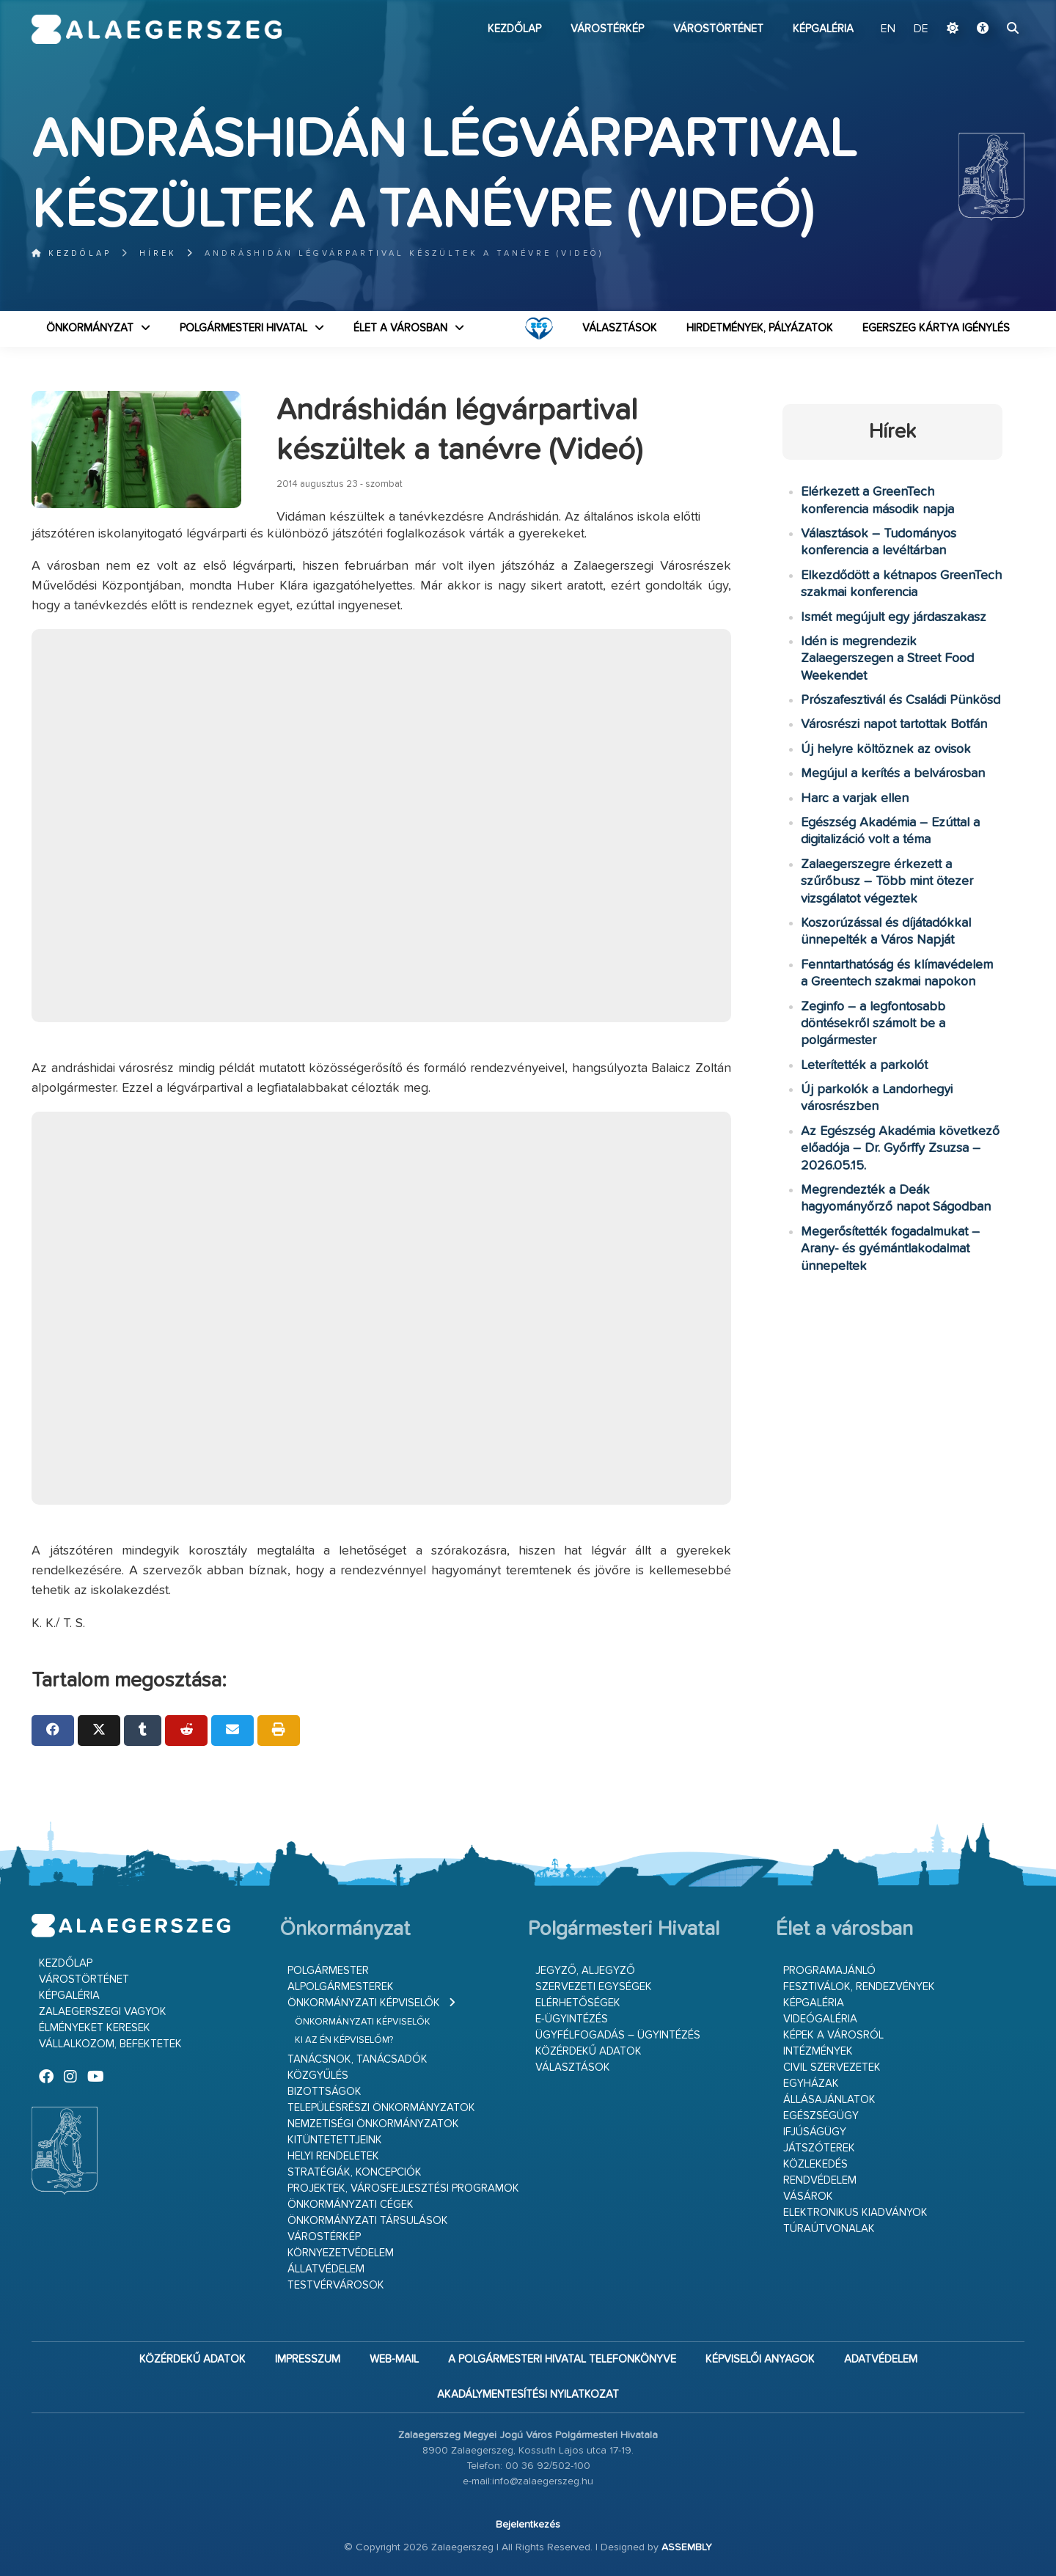 This screenshot has height=2576, width=1056. Describe the element at coordinates (344, 2040) in the screenshot. I see `Ki az én képviselőm?` at that location.